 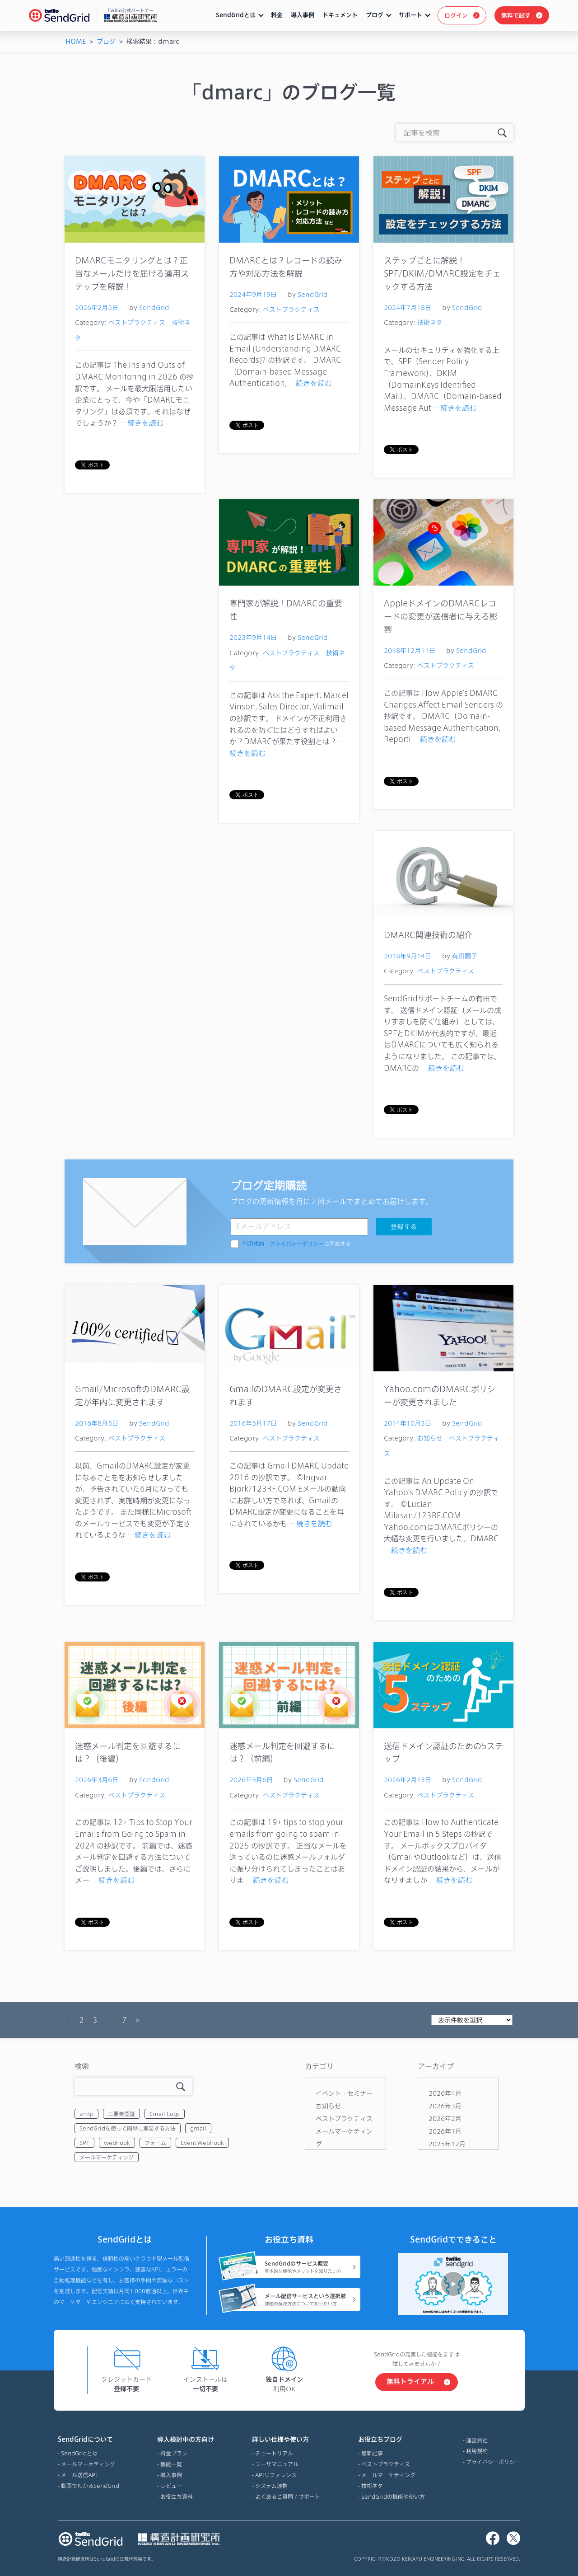 What do you see at coordinates (253, 637) in the screenshot?
I see `2023年9月14日` at bounding box center [253, 637].